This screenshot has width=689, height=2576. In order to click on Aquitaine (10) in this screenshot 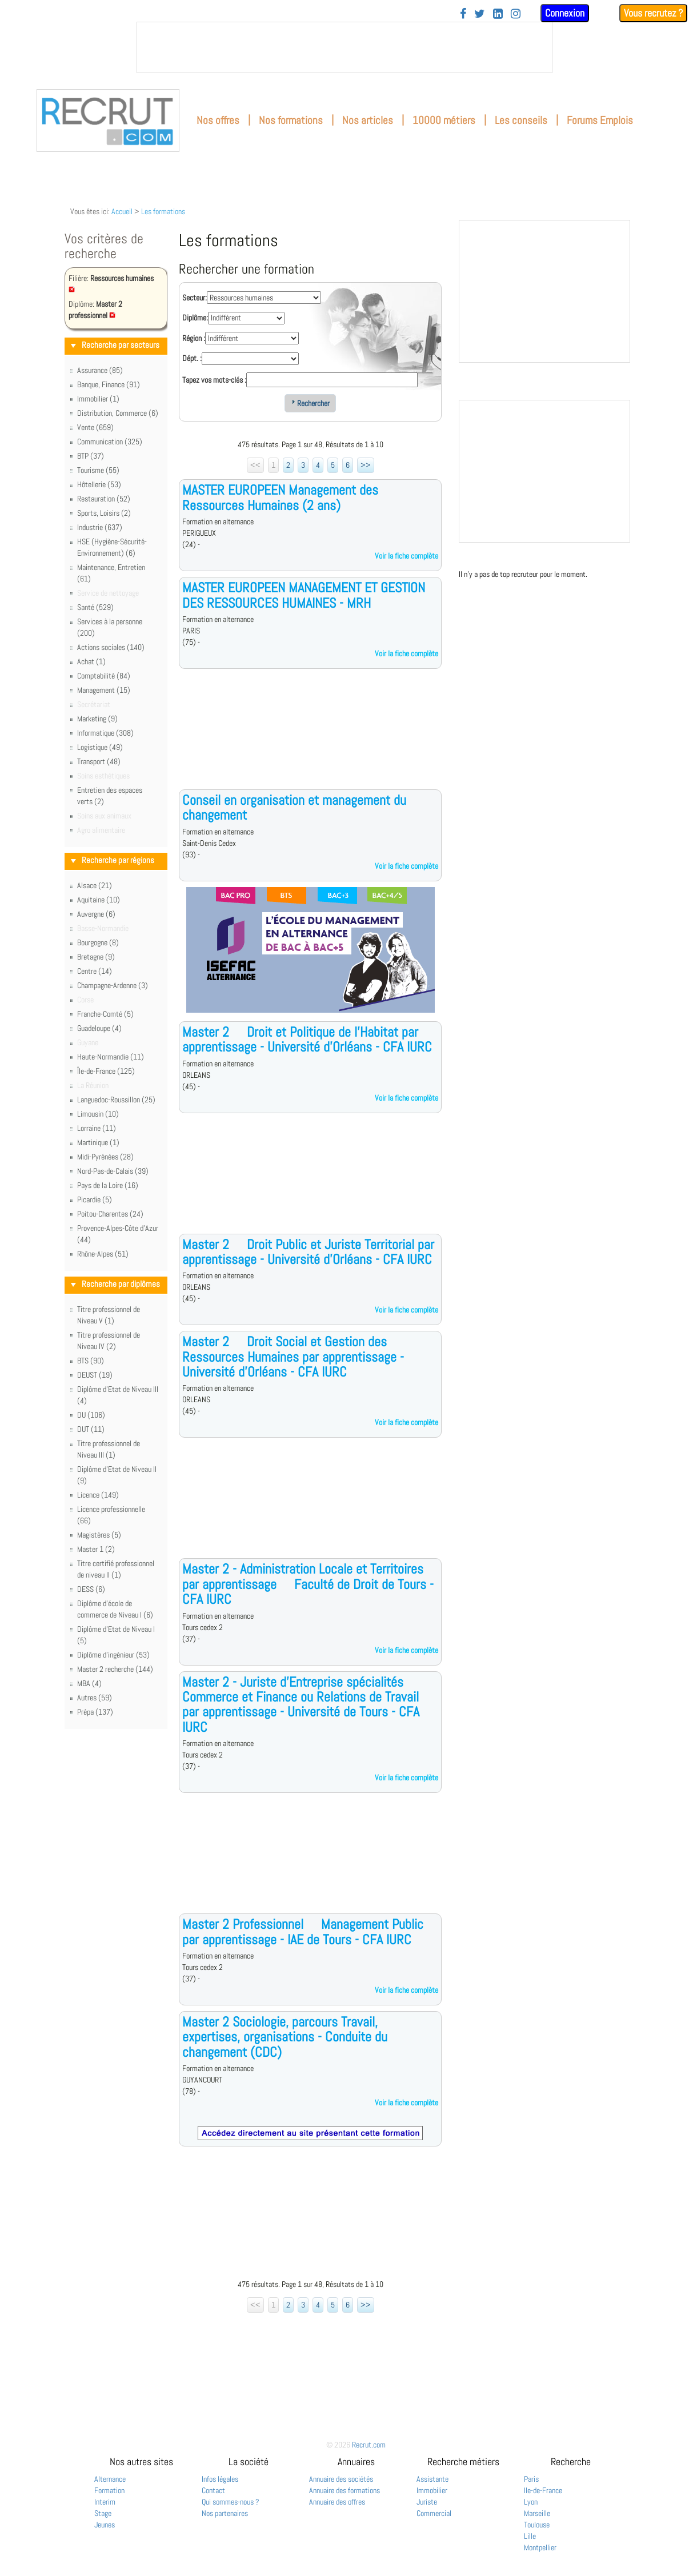, I will do `click(98, 899)`.